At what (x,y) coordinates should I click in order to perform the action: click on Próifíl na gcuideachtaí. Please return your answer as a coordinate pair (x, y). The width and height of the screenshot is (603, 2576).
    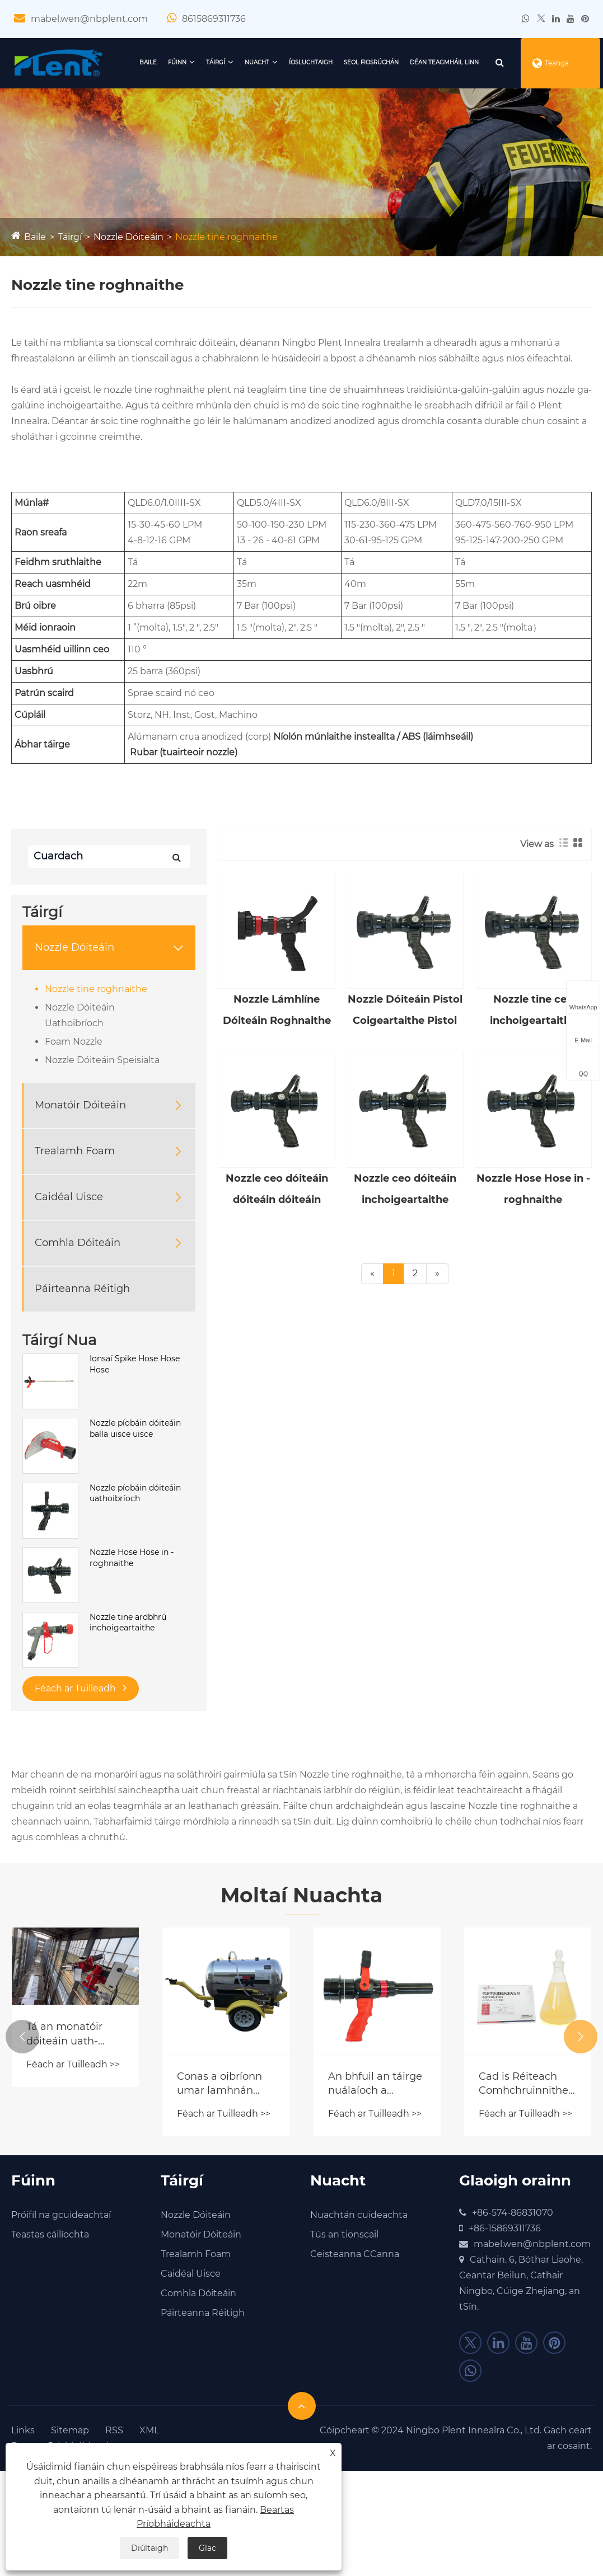
    Looking at the image, I should click on (61, 2215).